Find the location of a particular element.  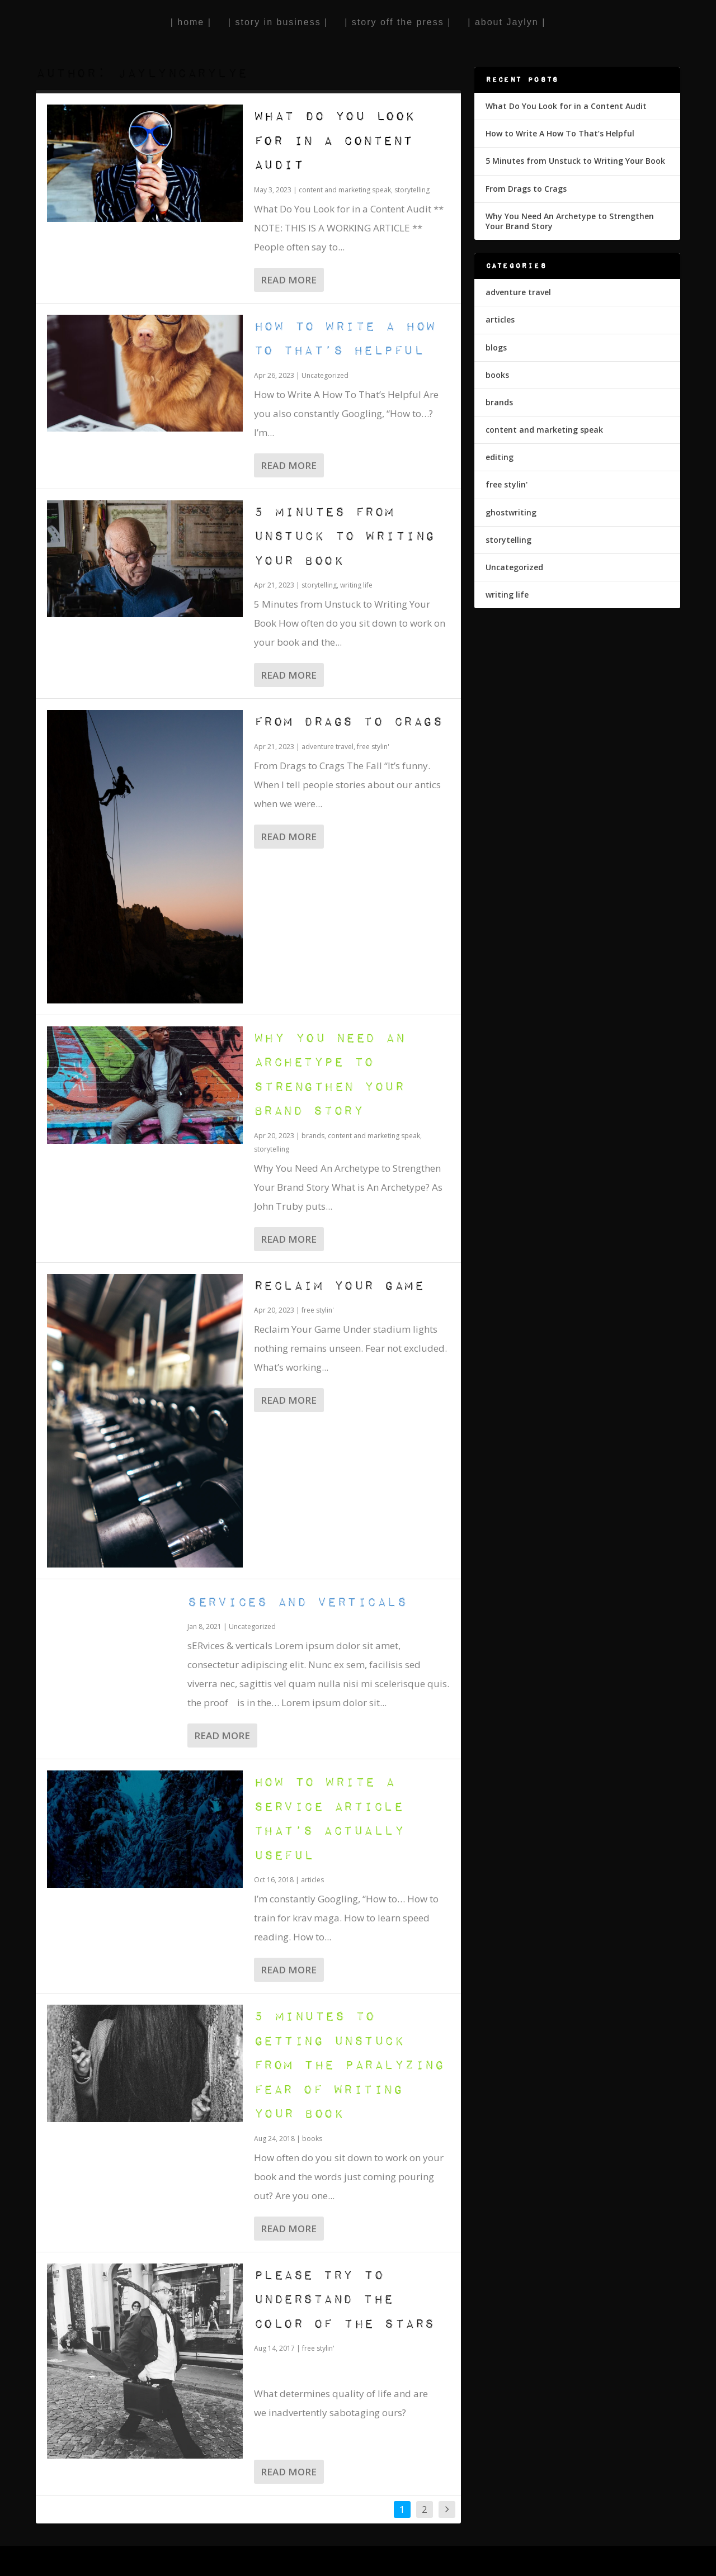

adventure travel is located at coordinates (328, 746).